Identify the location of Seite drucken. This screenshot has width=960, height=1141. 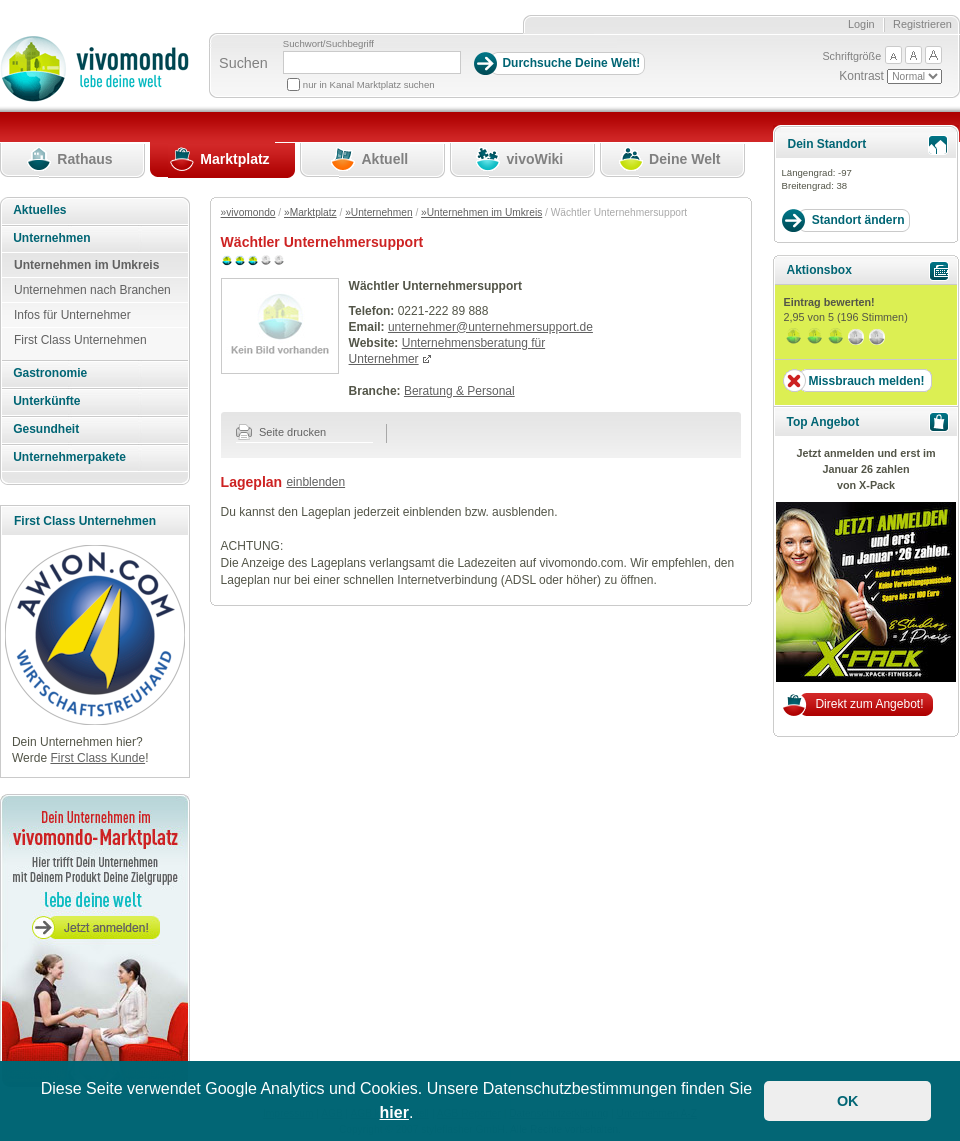
(281, 432).